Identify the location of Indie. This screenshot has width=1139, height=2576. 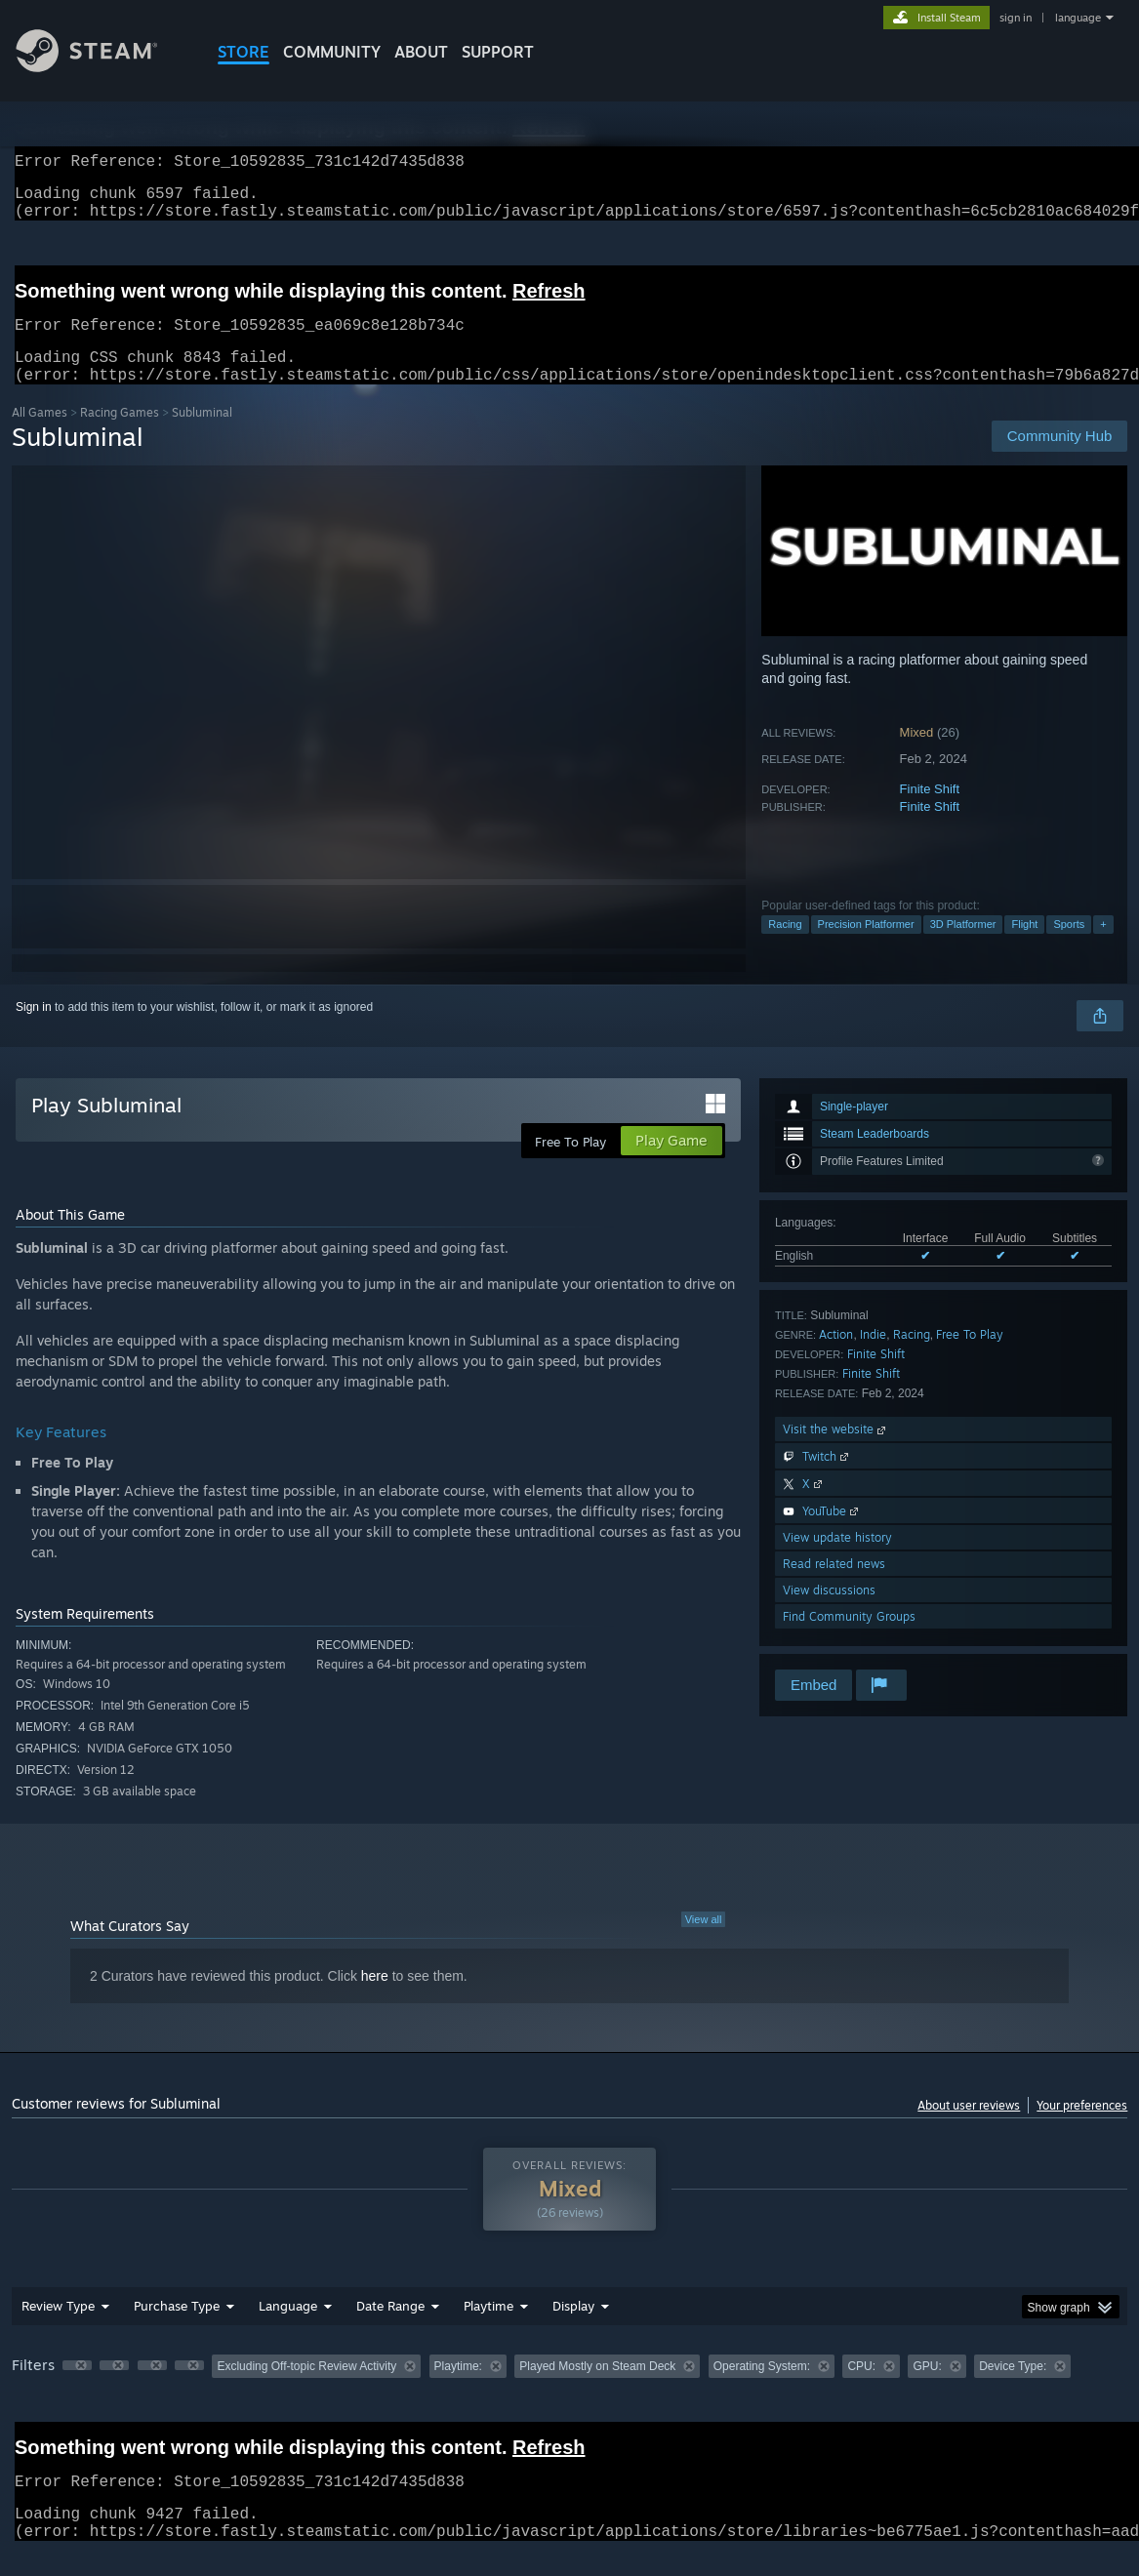
(873, 1357).